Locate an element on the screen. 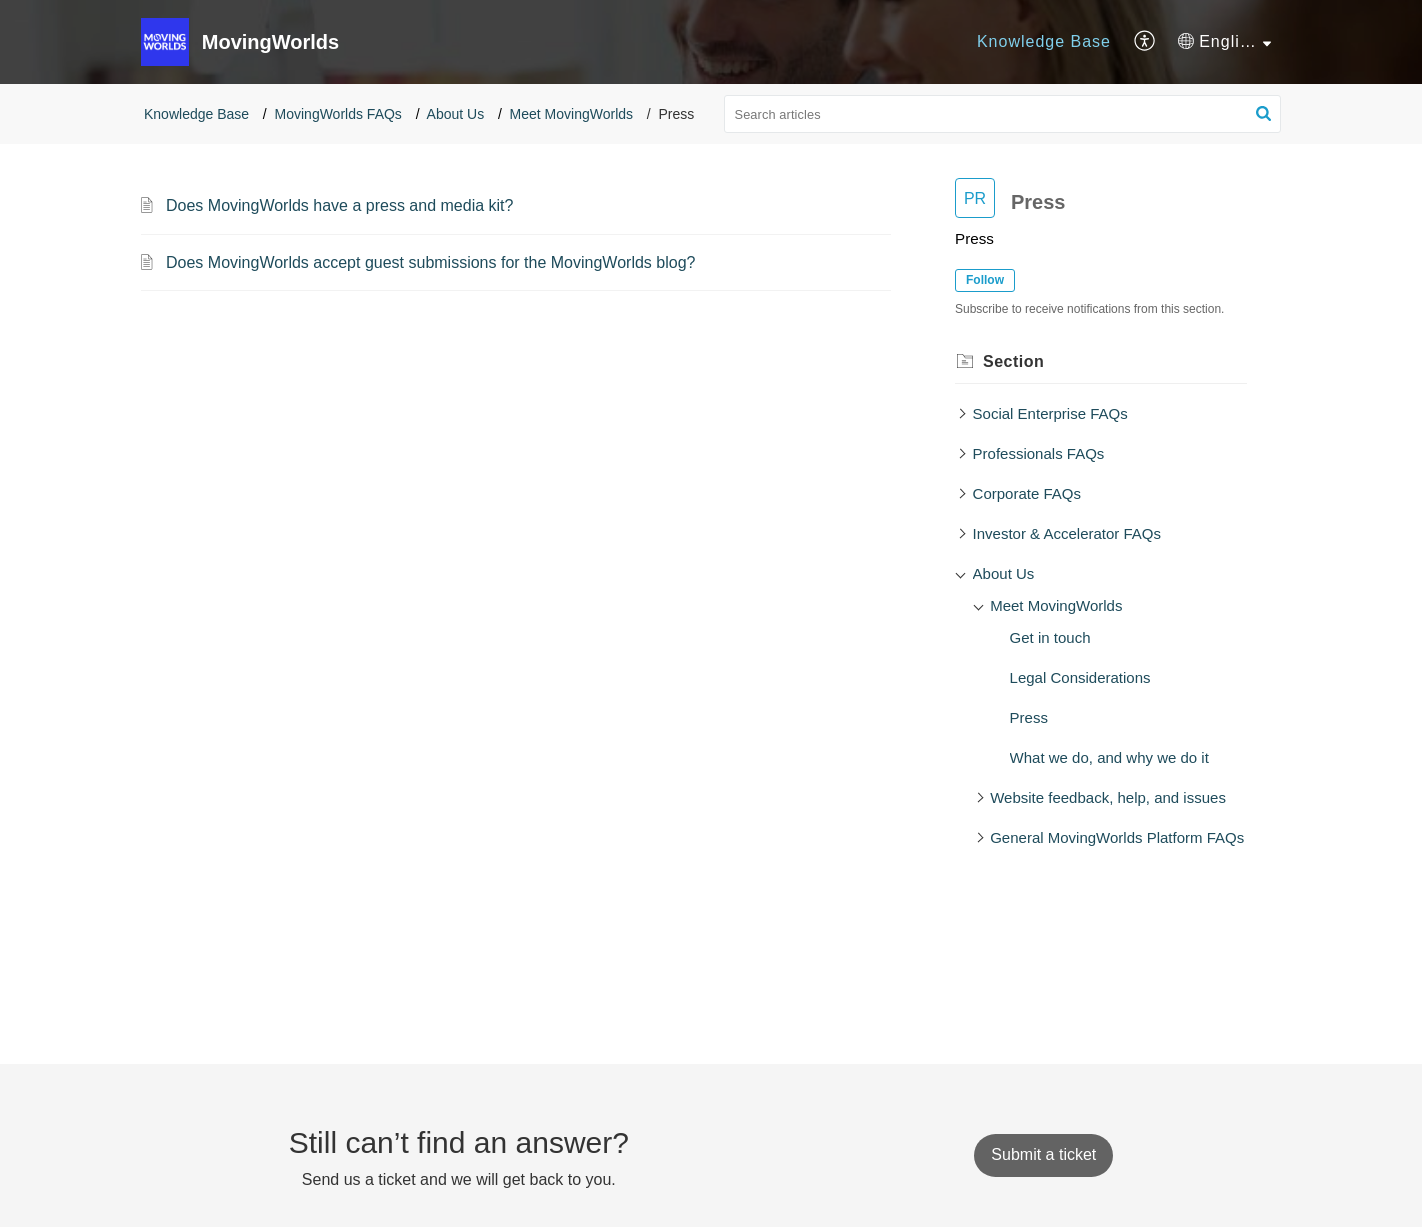 This screenshot has height=1227, width=1422. Social Enterprise FAQs is located at coordinates (1050, 413).